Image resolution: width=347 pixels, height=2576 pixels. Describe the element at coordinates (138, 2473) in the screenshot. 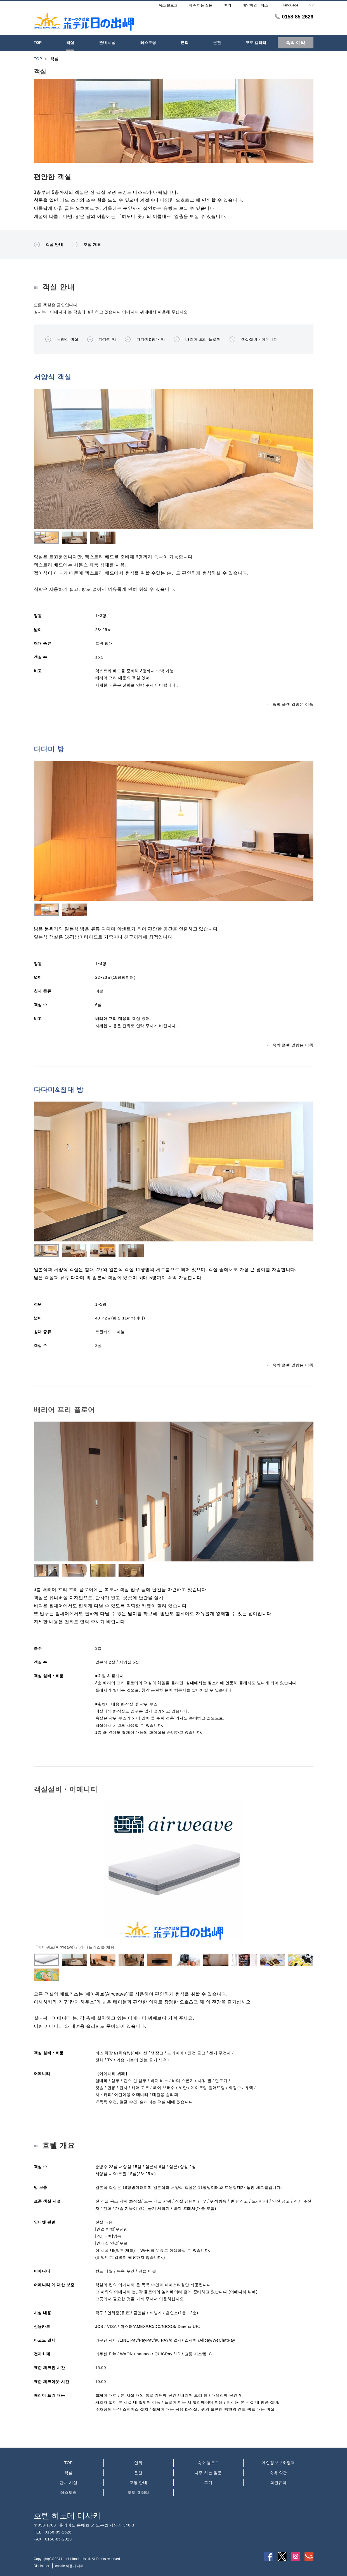

I see `온천` at that location.